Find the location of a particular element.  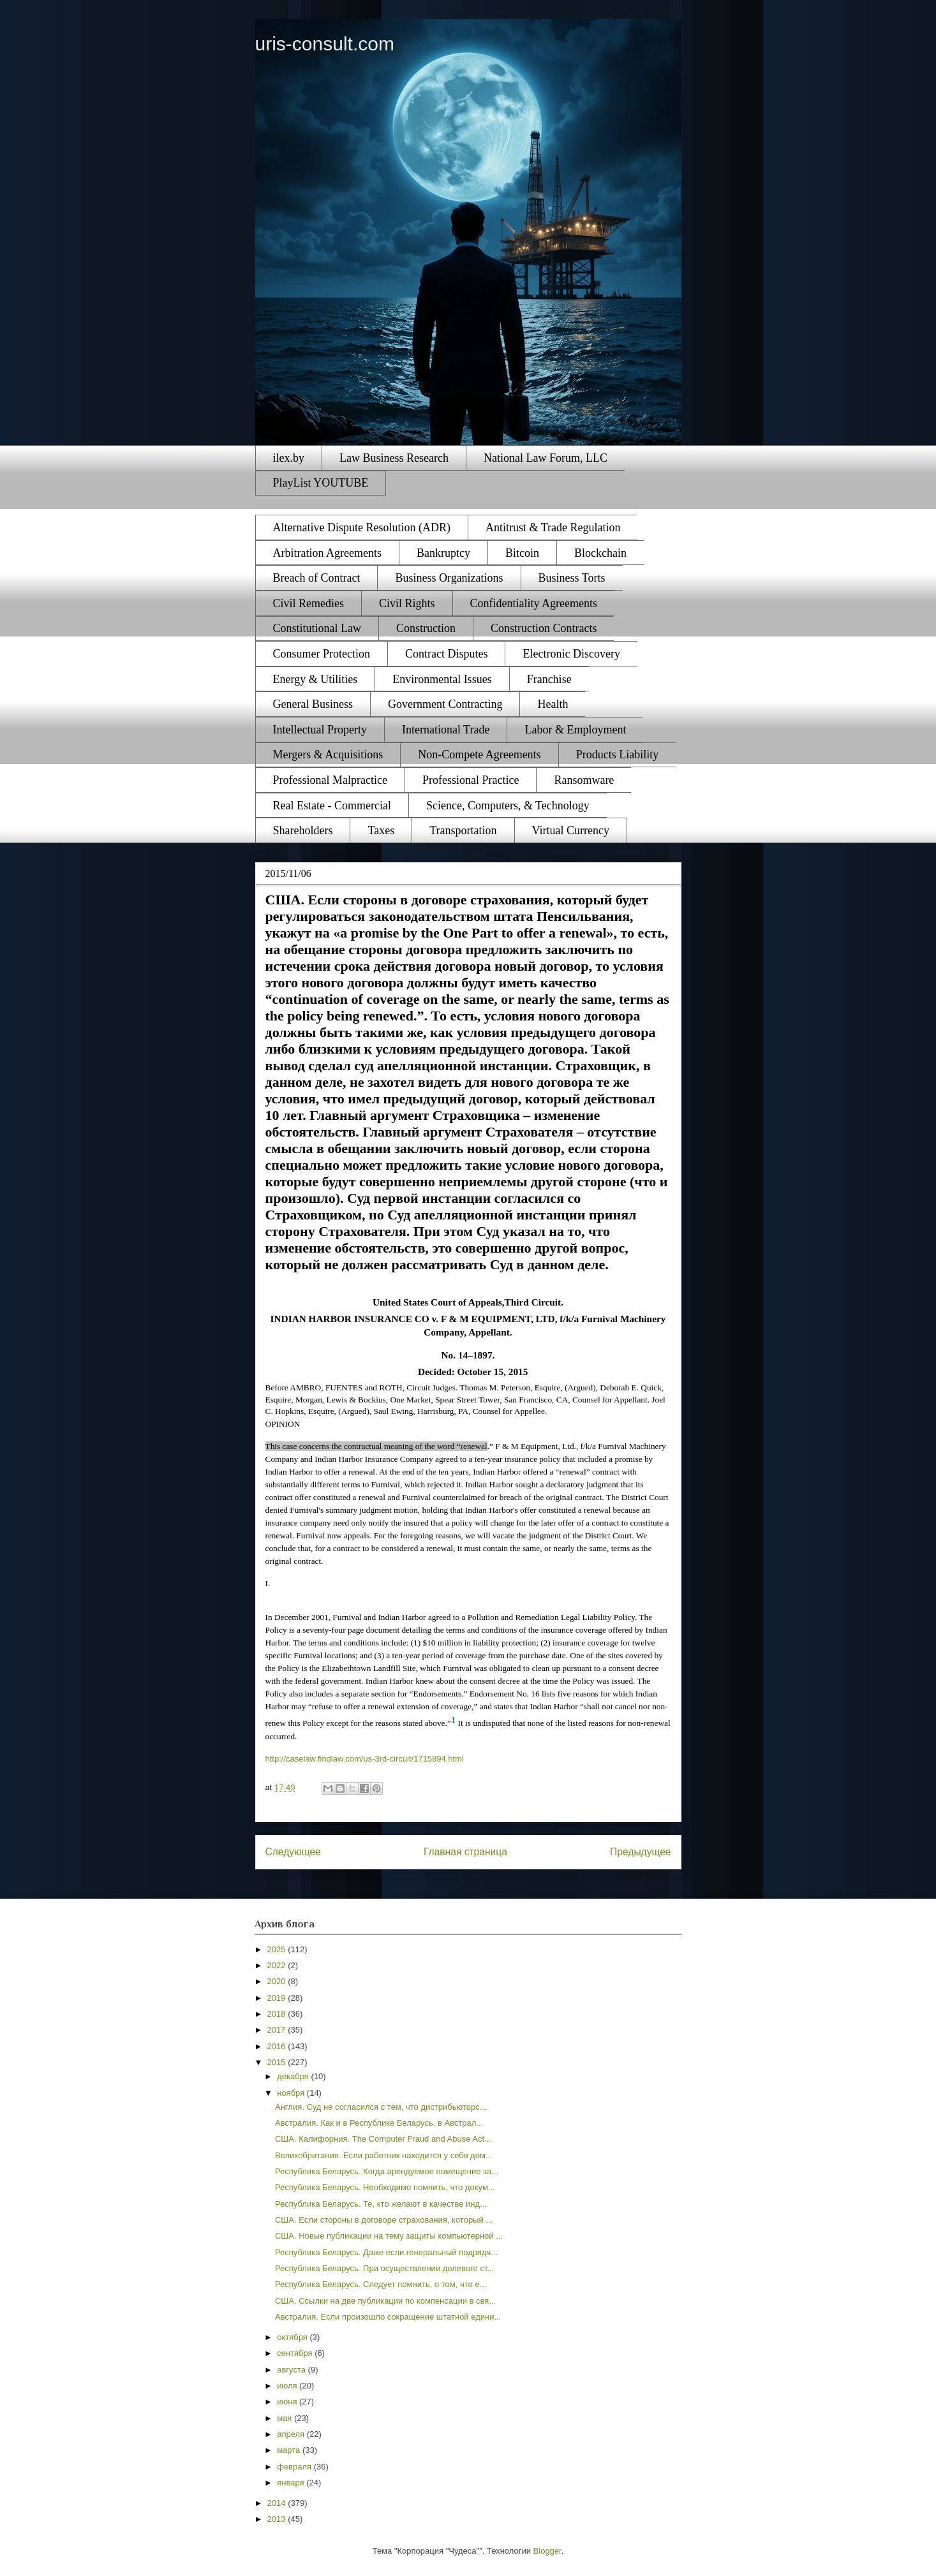

августа is located at coordinates (292, 2369).